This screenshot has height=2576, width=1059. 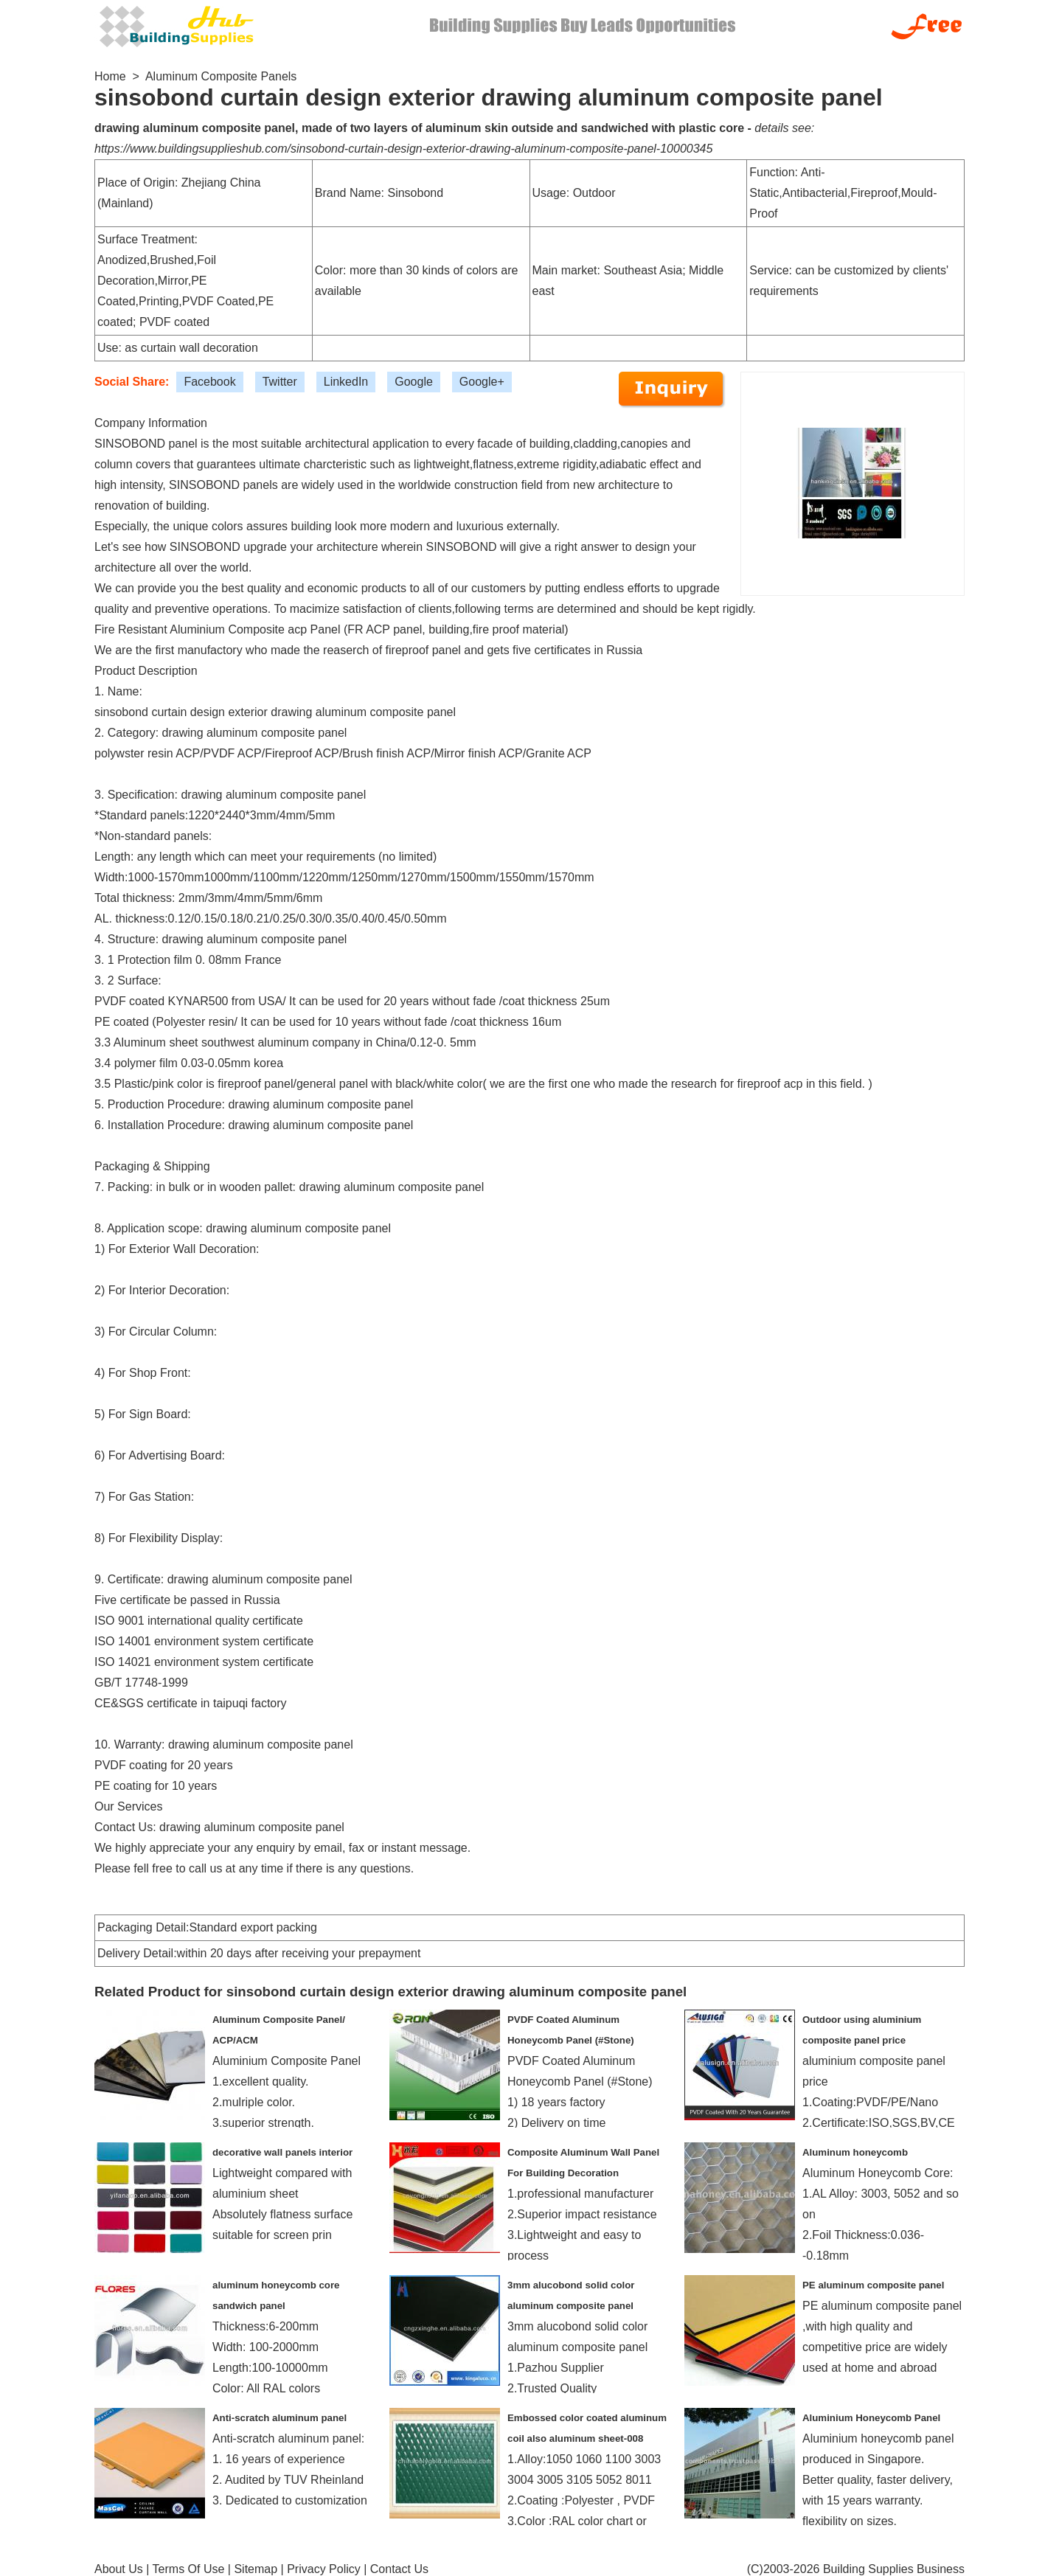 I want to click on Google+, so click(x=481, y=381).